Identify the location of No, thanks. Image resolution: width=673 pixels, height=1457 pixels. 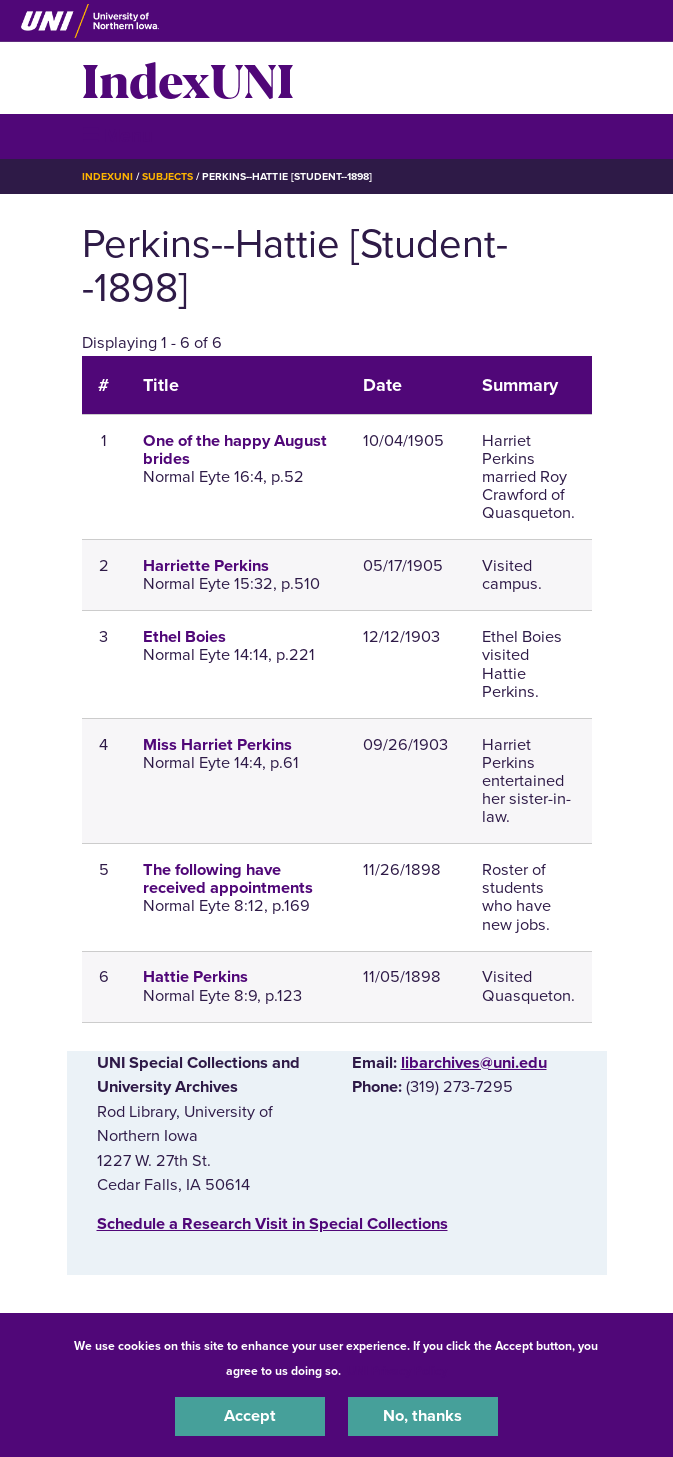
(422, 1416).